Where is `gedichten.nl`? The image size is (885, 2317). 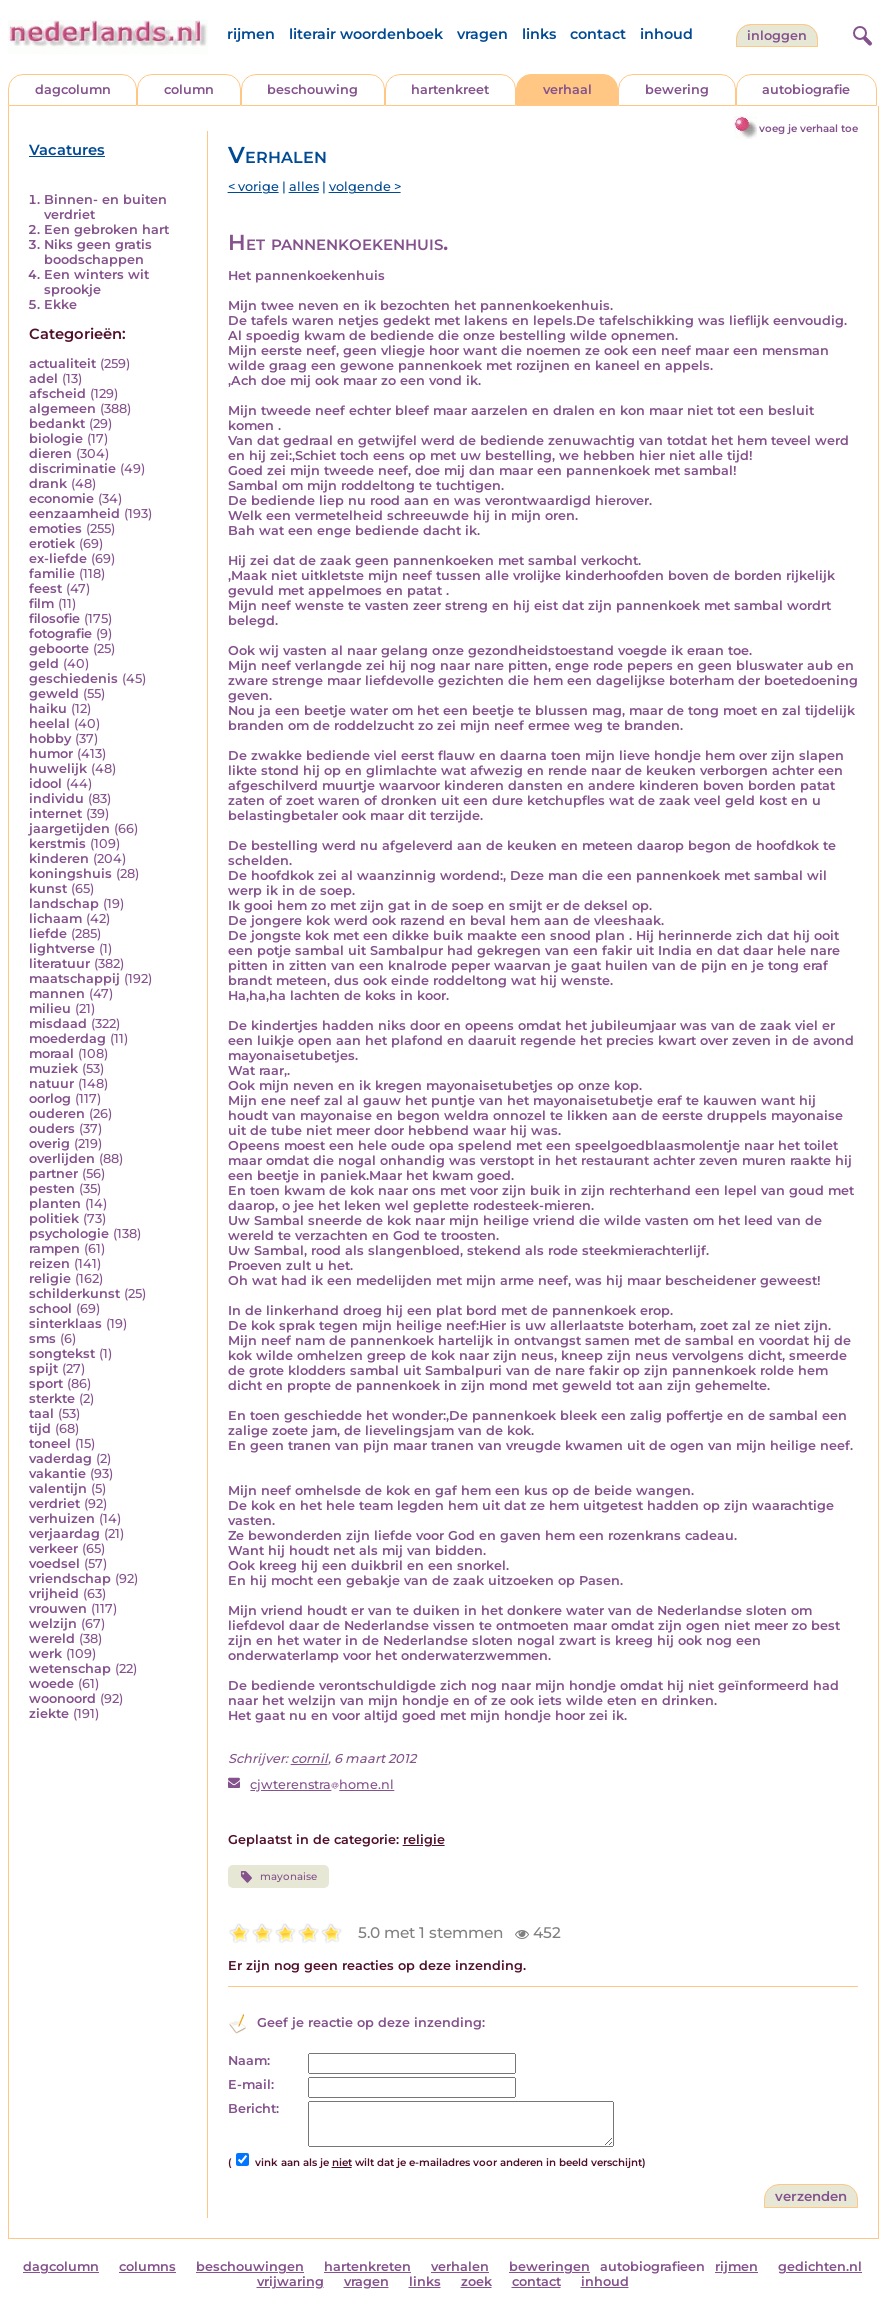 gedichten.nl is located at coordinates (820, 2266).